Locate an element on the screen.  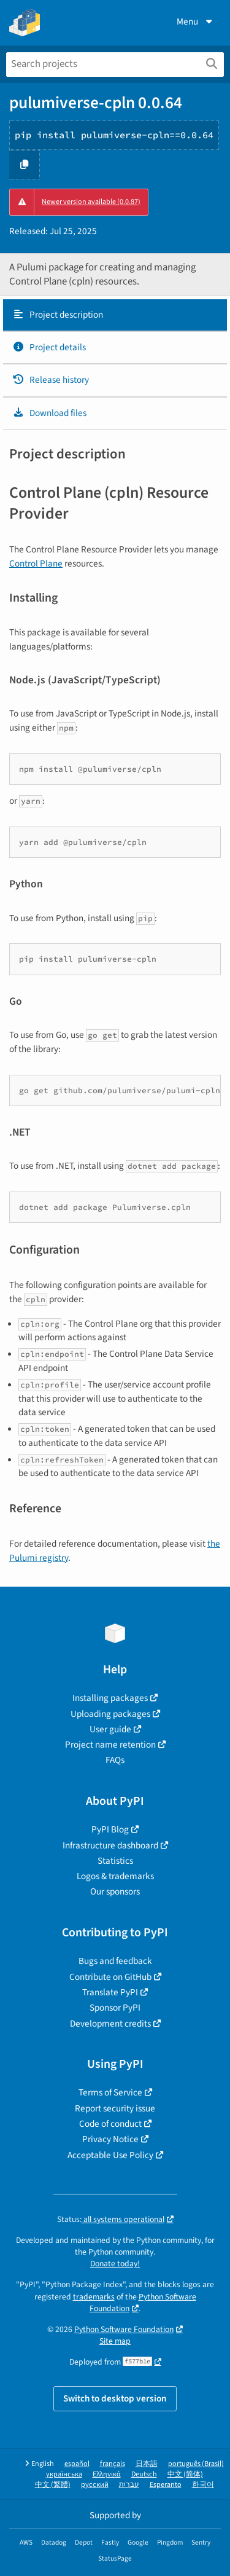
Report security issue is located at coordinates (115, 2108).